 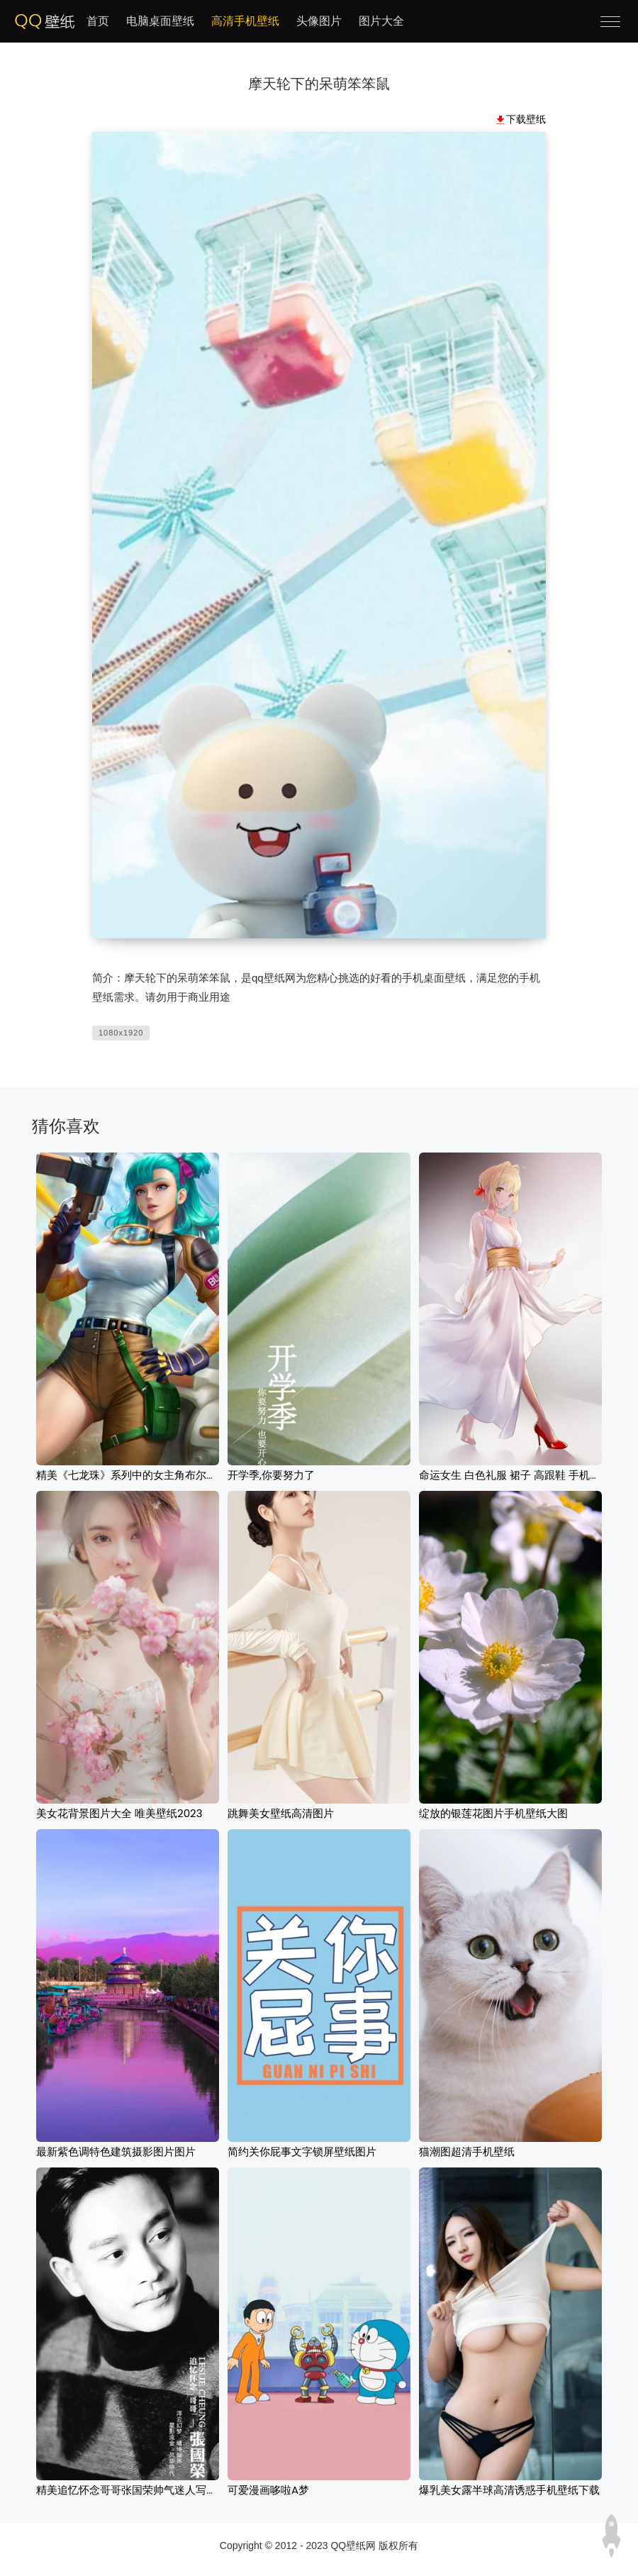 I want to click on 1080x1920, so click(x=121, y=1032).